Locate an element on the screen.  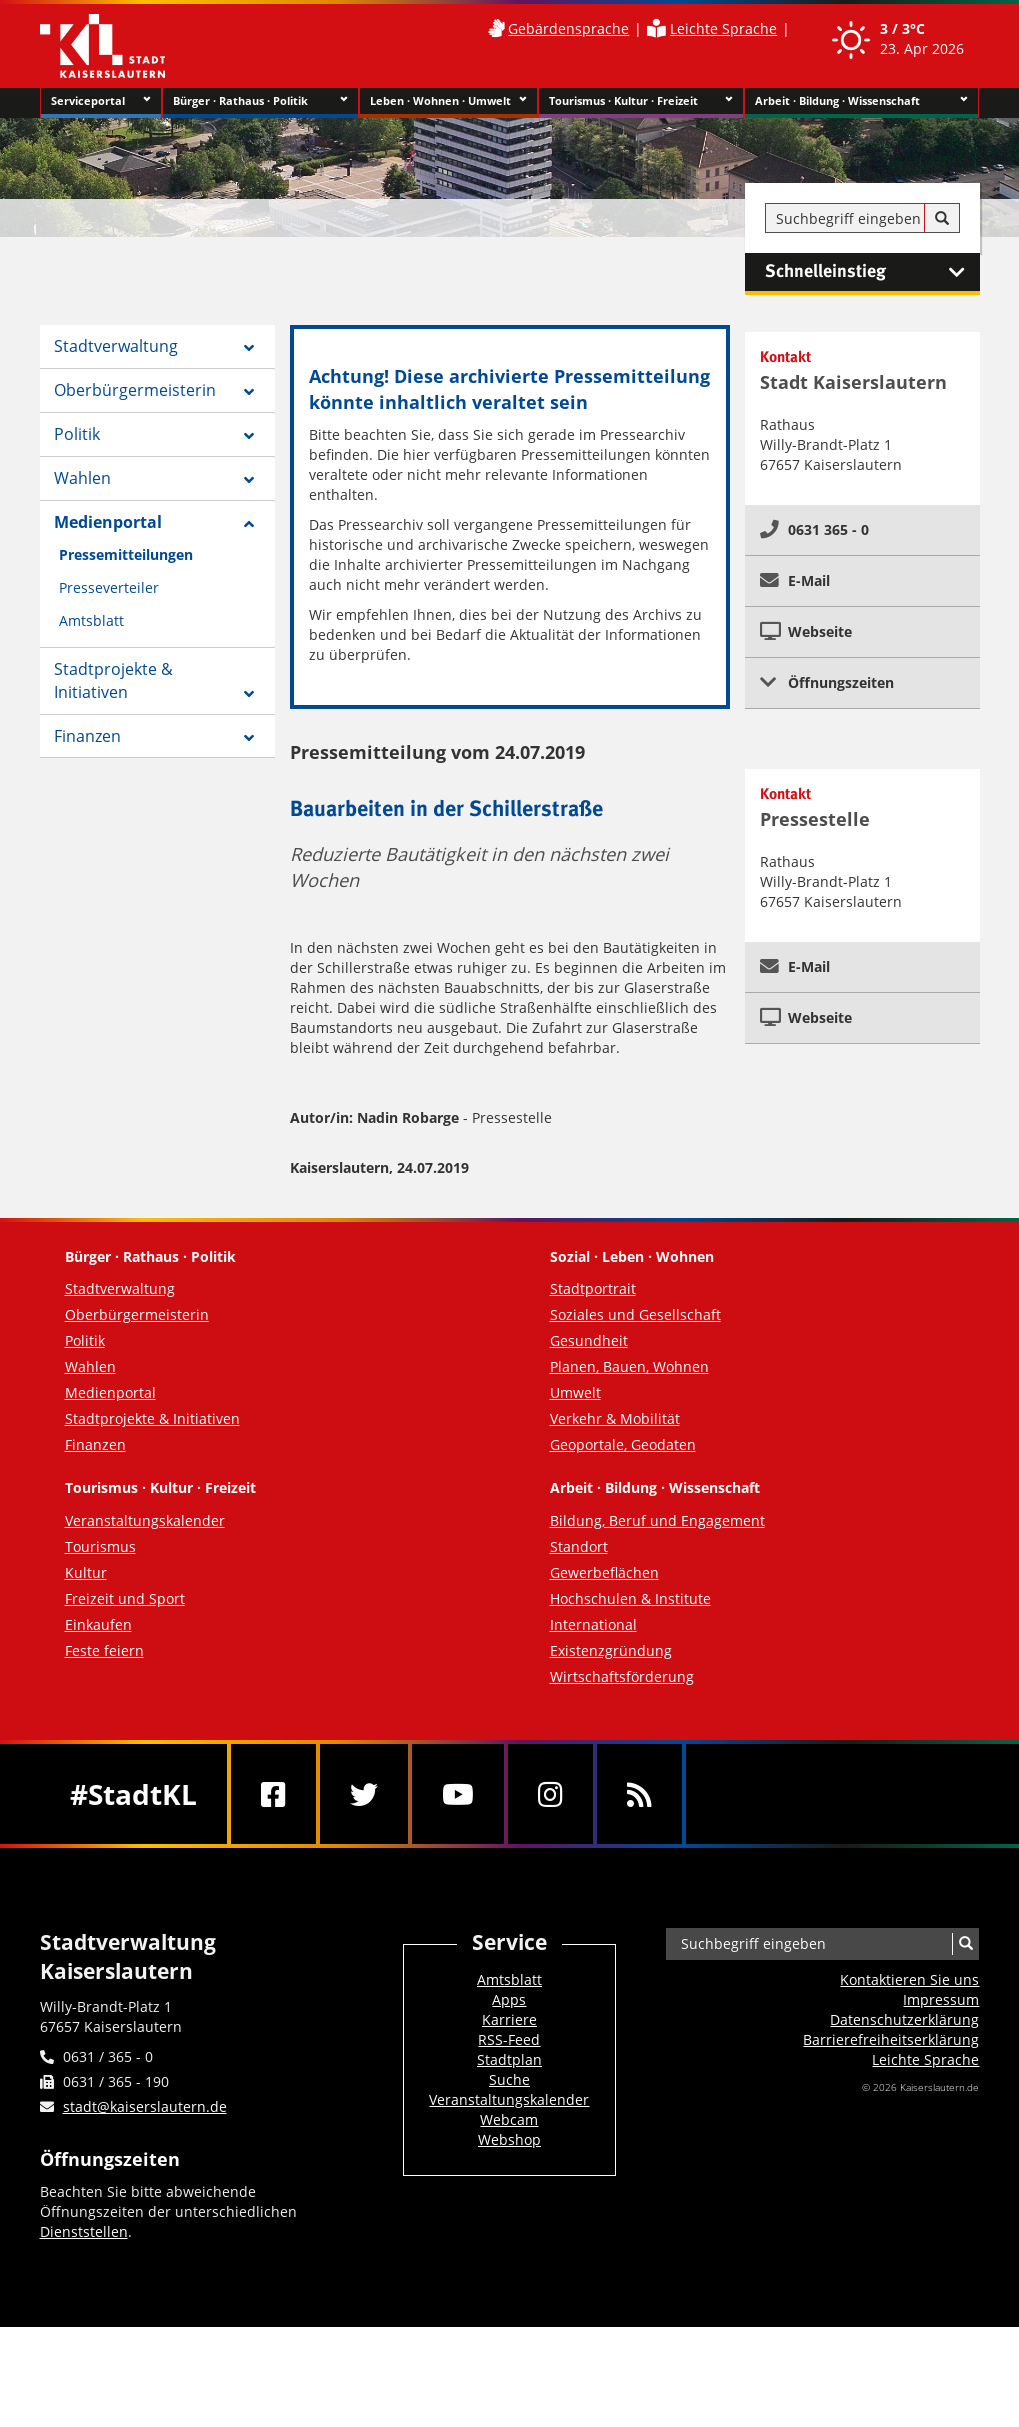
Datenschutzerklärung is located at coordinates (904, 2019).